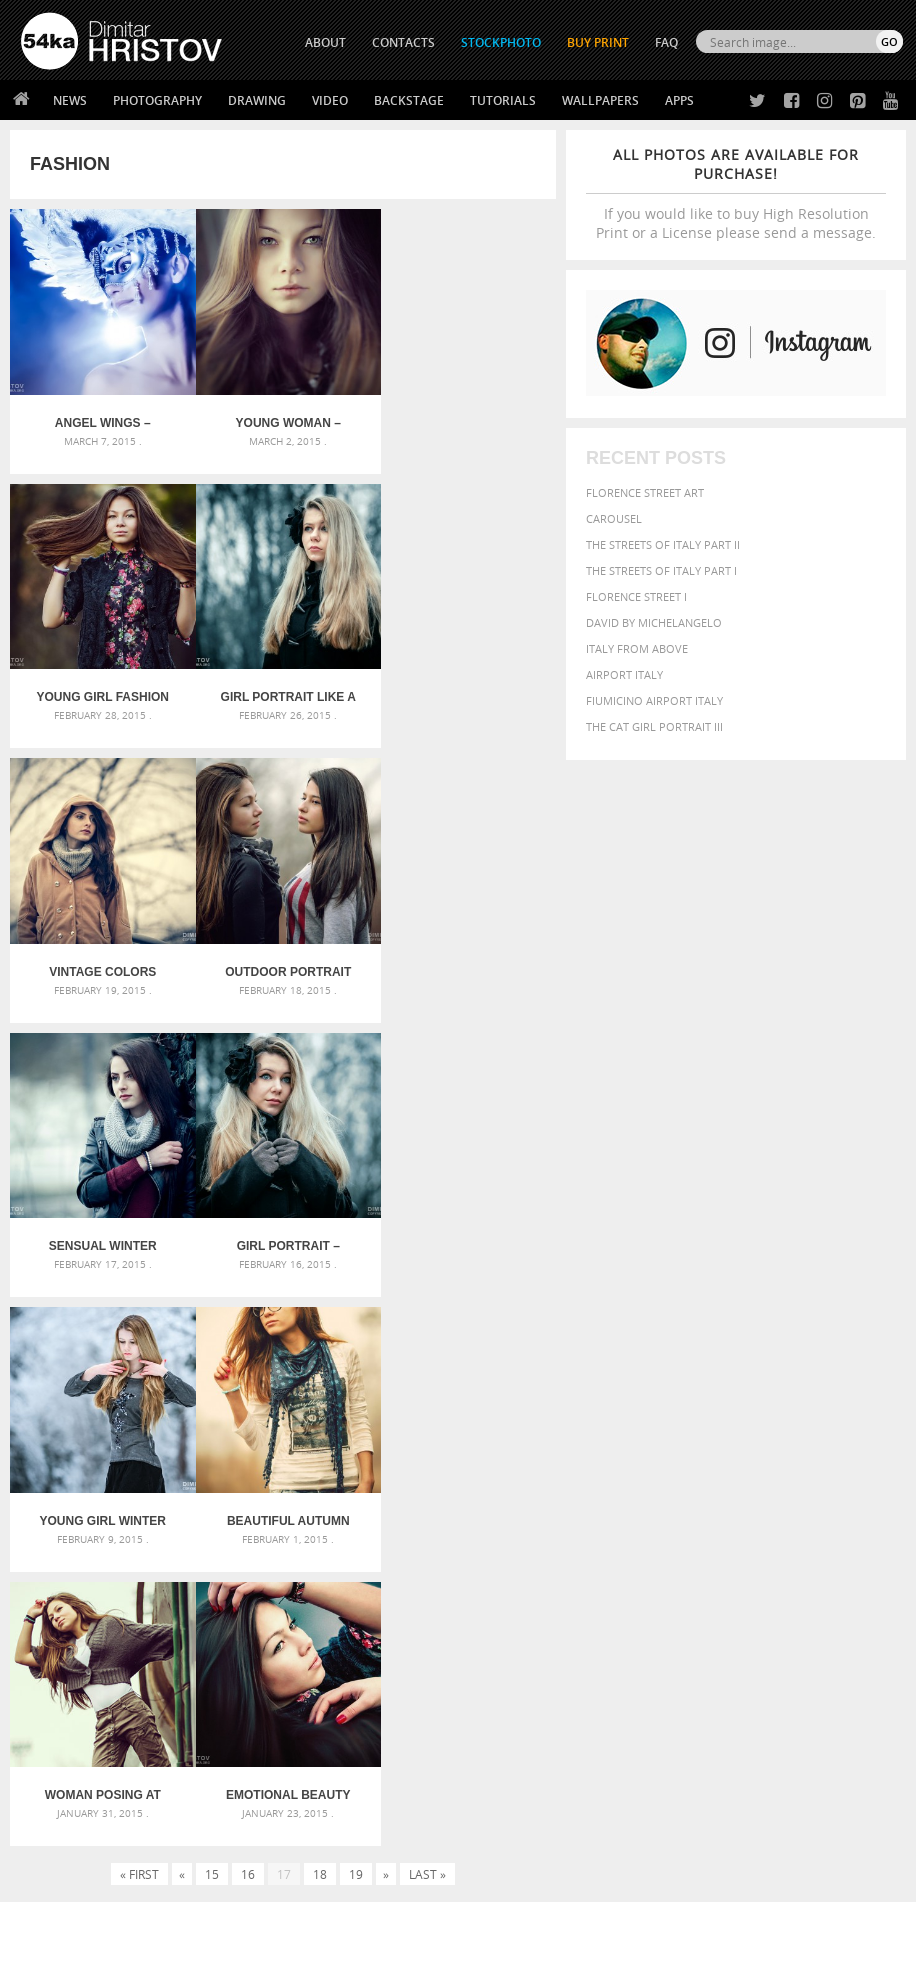  What do you see at coordinates (654, 726) in the screenshot?
I see `The Cat Girl Portrait III` at bounding box center [654, 726].